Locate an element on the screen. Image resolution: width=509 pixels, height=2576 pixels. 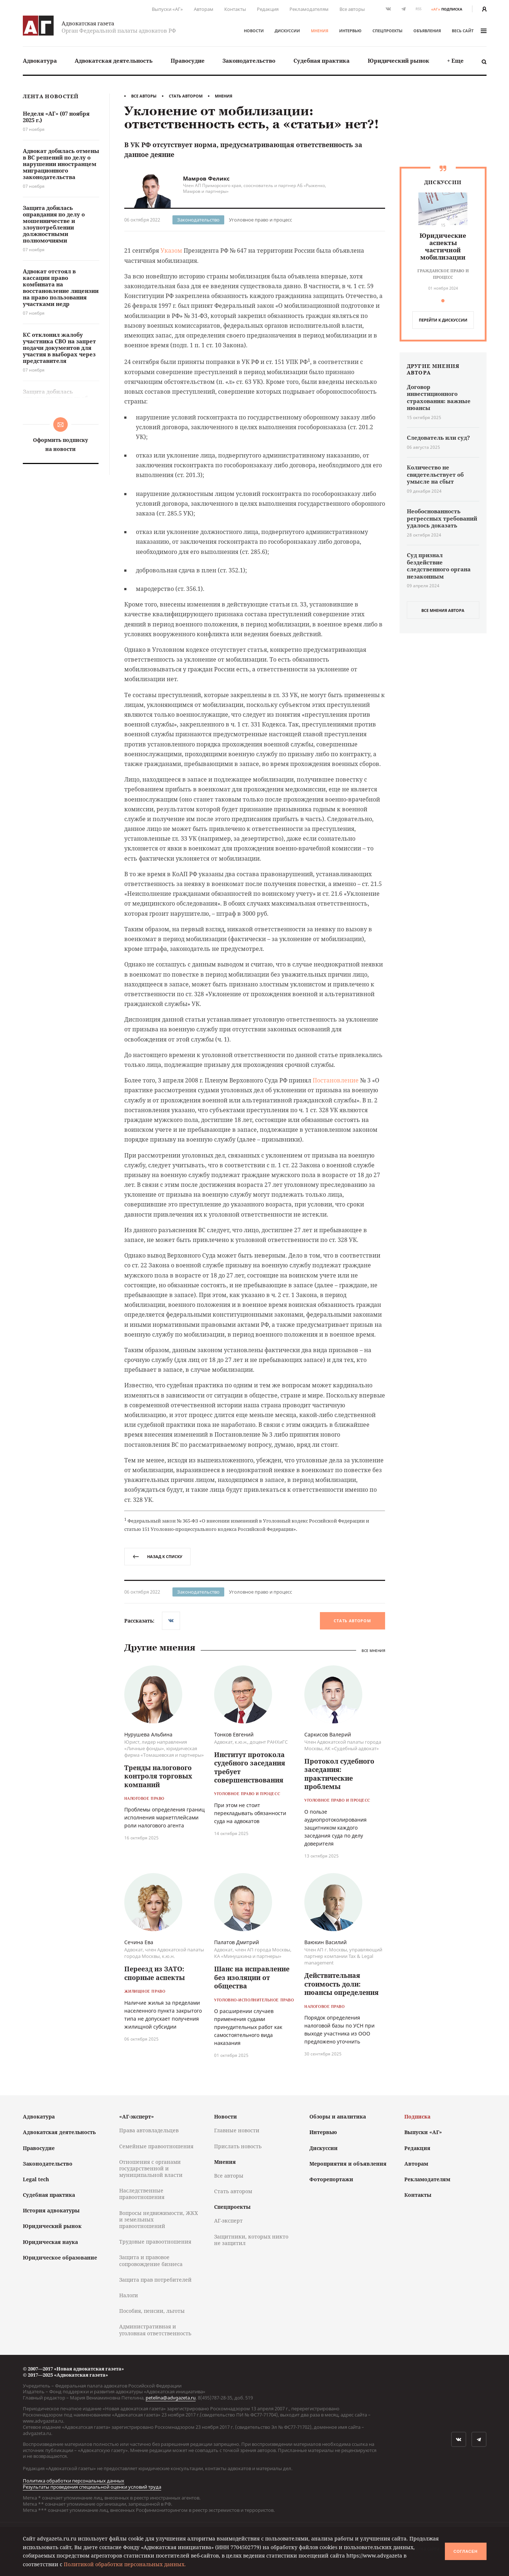
Результаты проведения специальной оценки условий труда is located at coordinates (92, 2487).